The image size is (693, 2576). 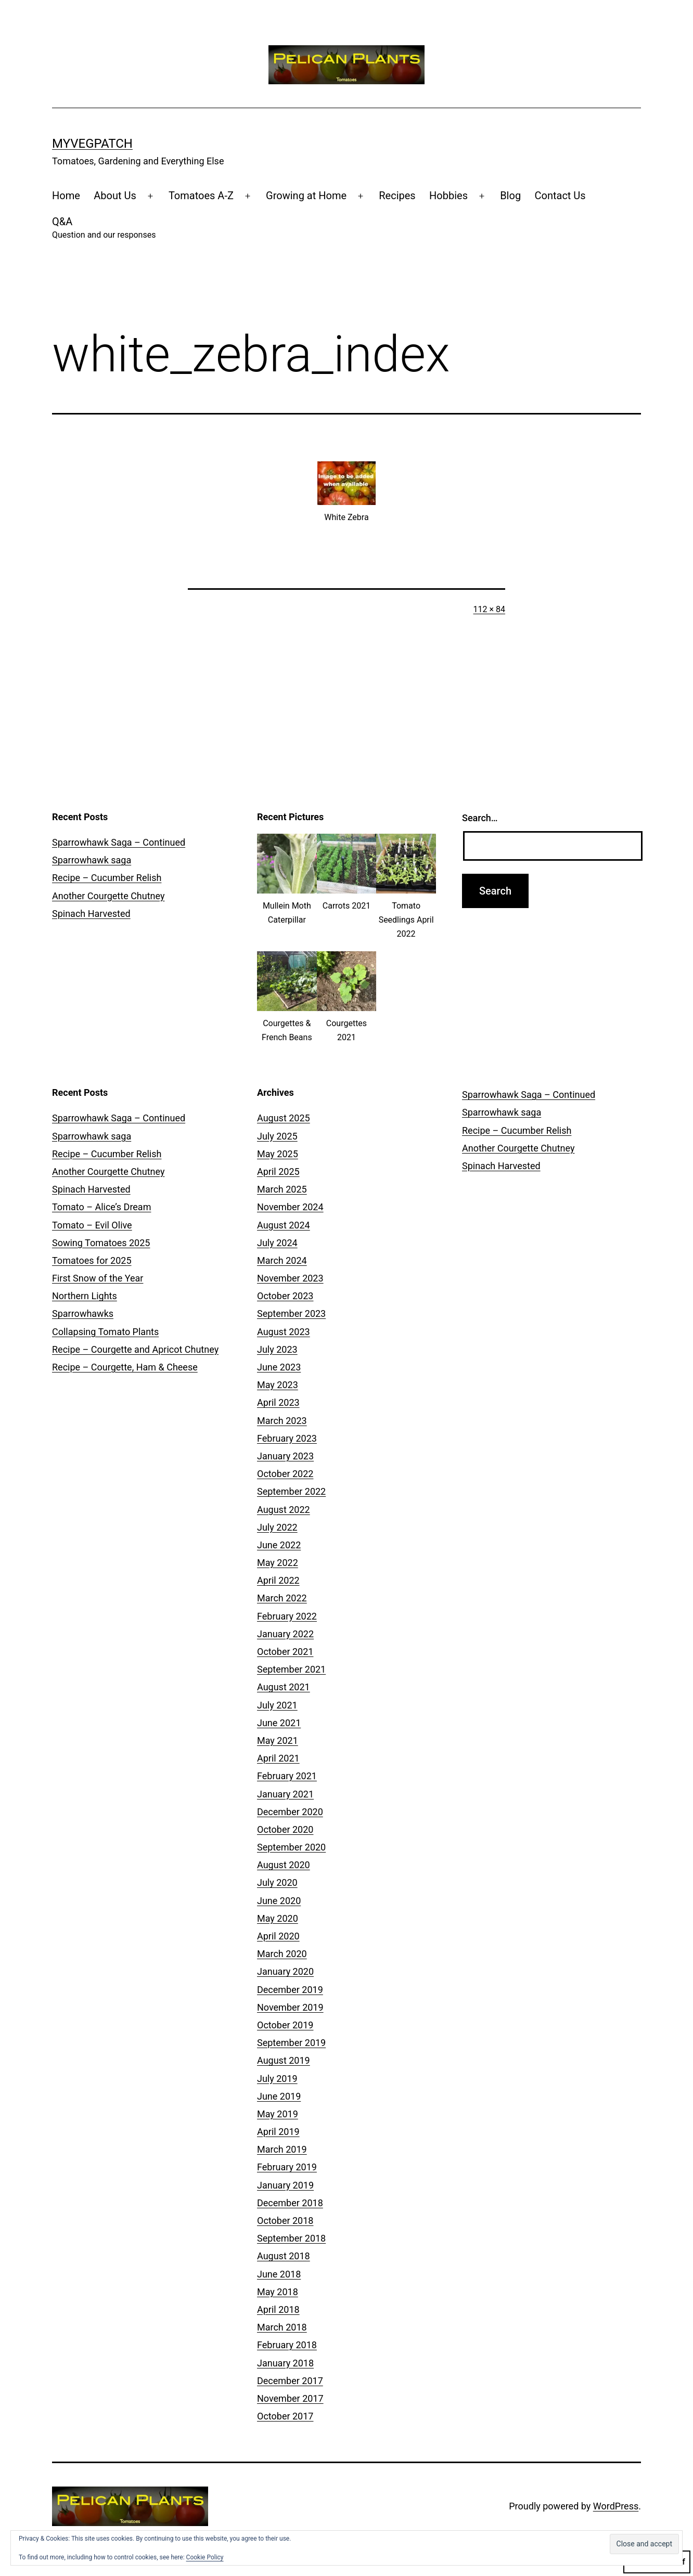 I want to click on October 2022, so click(x=285, y=1473).